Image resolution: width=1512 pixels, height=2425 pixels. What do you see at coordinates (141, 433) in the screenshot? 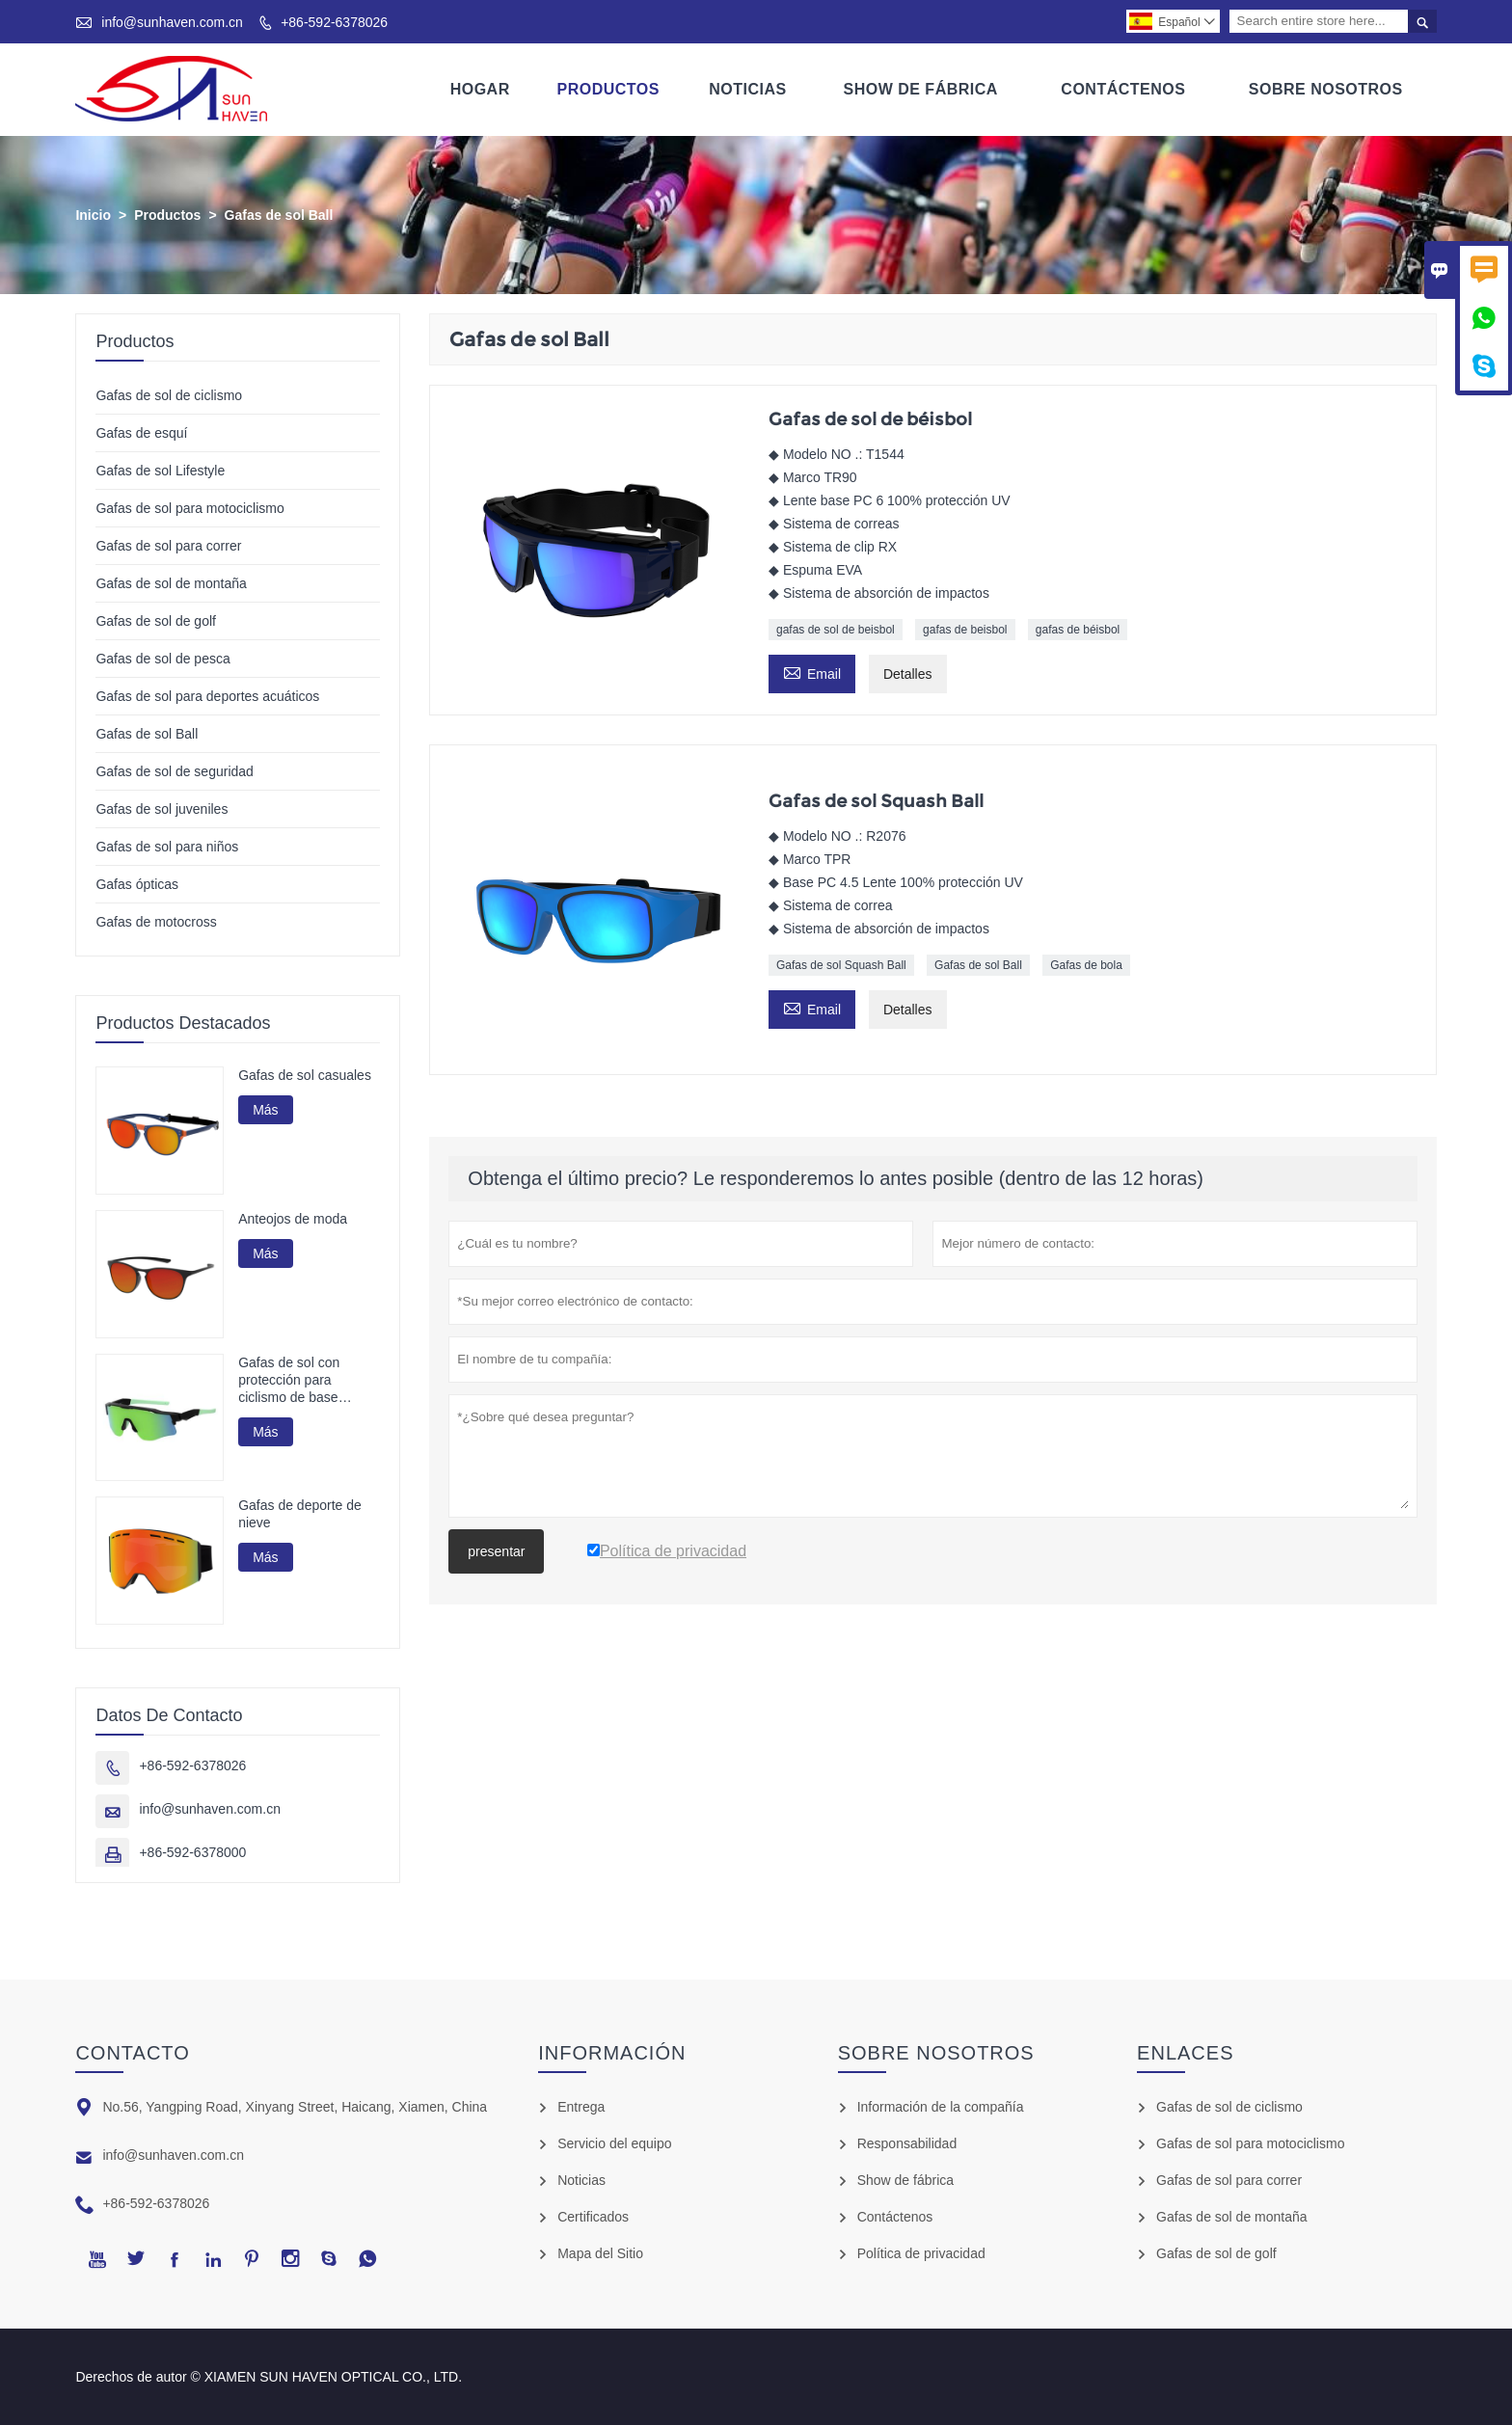
I see `Gafas de esquí` at bounding box center [141, 433].